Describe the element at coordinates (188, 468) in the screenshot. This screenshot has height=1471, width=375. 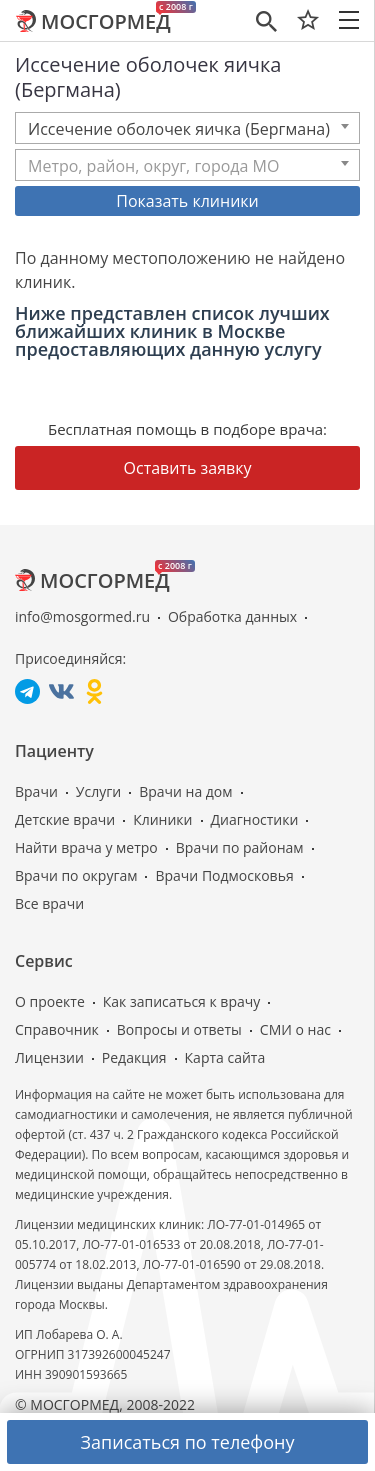
I see `Оставить заявку` at that location.